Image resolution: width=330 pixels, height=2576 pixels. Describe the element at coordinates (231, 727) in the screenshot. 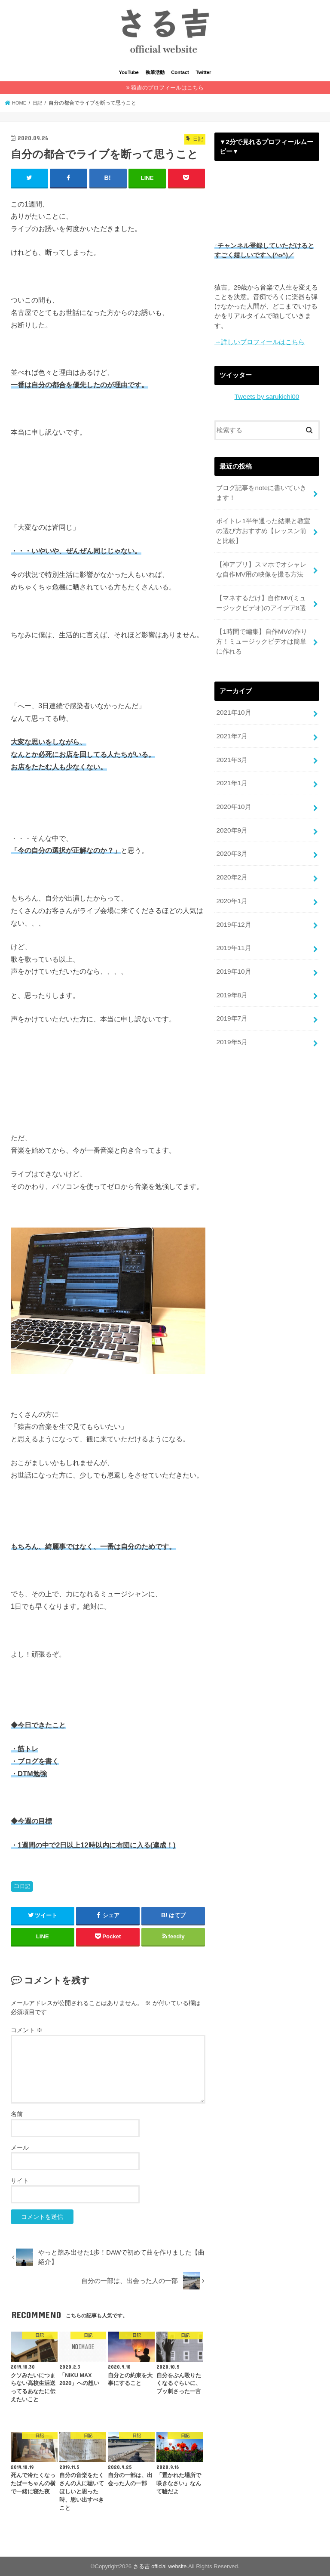

I see `2021年7月` at that location.